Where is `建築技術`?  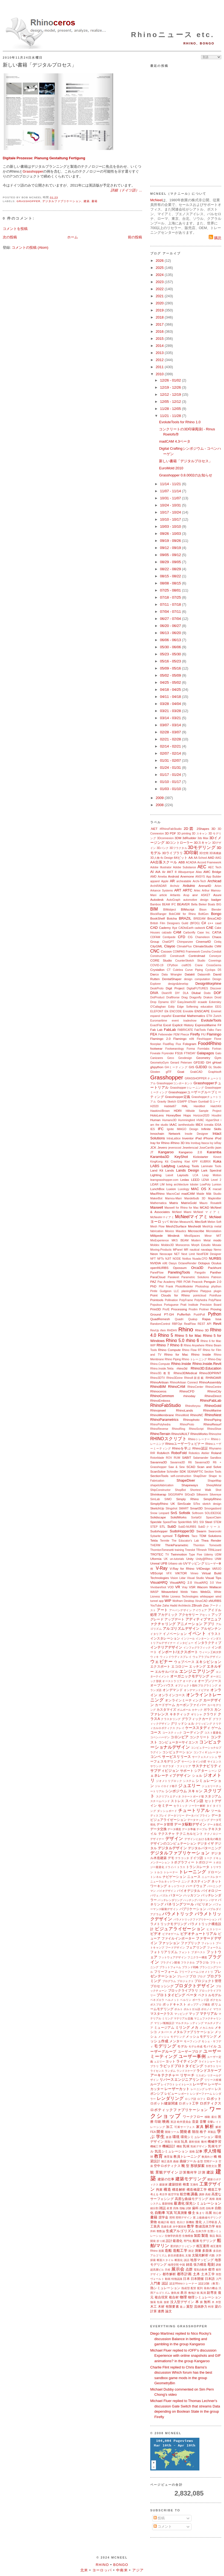 建築技術 is located at coordinates (175, 2184).